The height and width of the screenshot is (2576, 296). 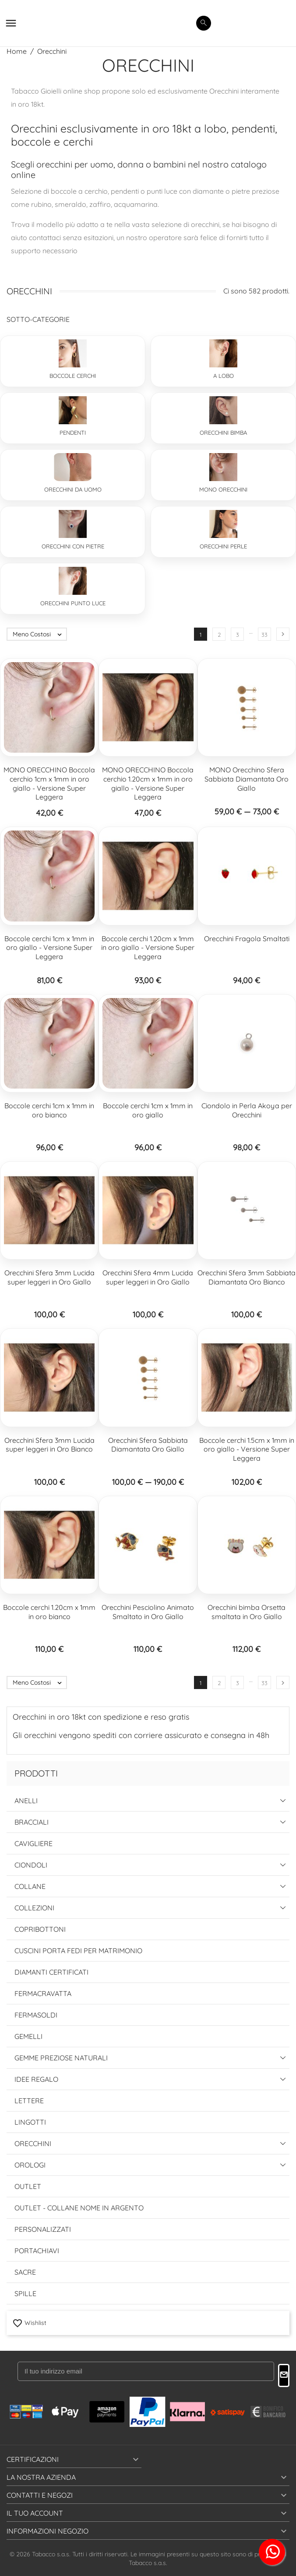 I want to click on Orecchini Pesciolino Animato Smaltato in Oro Giallo, so click(x=148, y=1612).